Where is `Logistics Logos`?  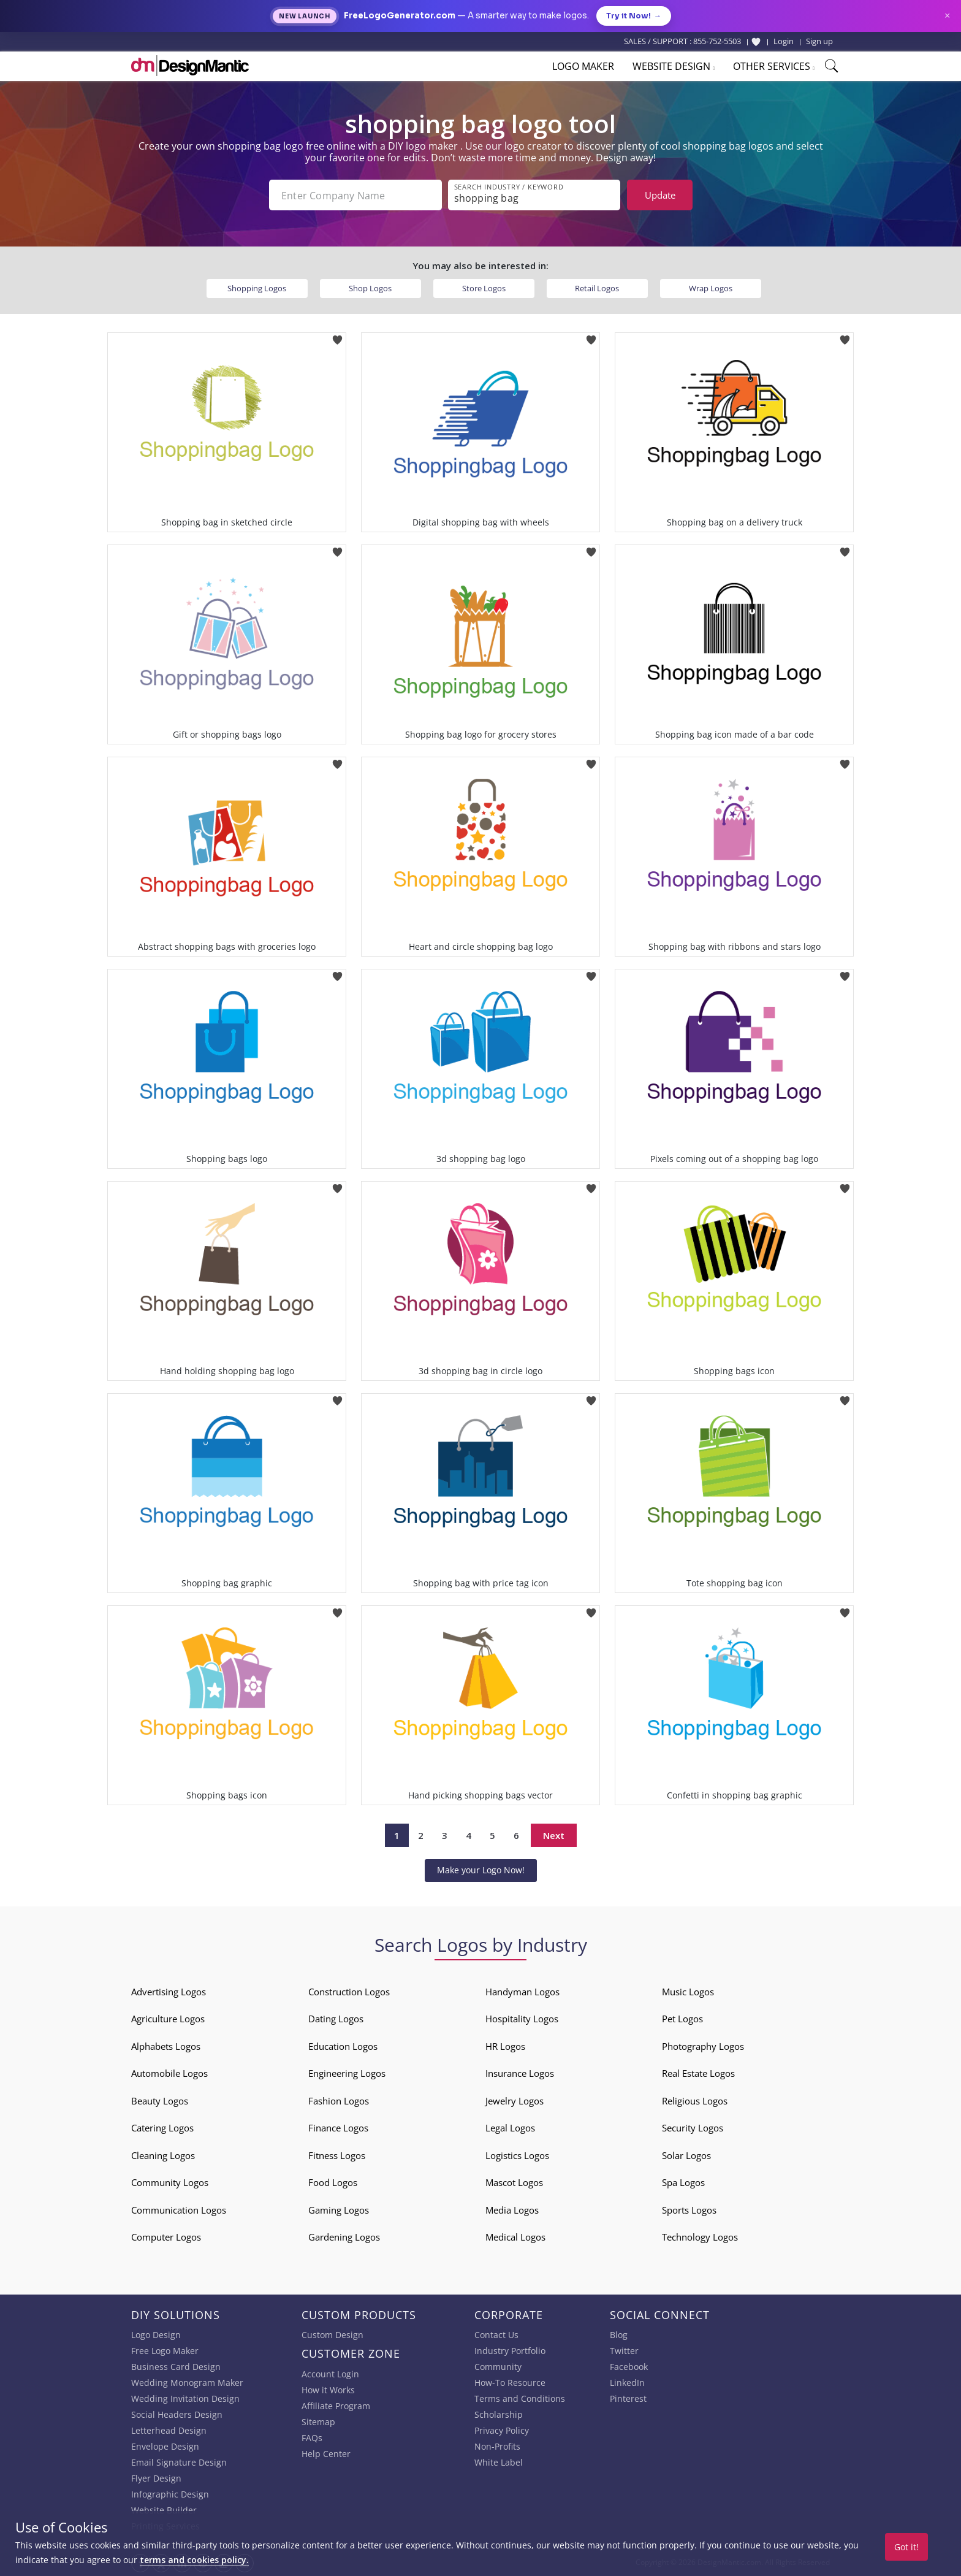
Logistics Logos is located at coordinates (517, 2155).